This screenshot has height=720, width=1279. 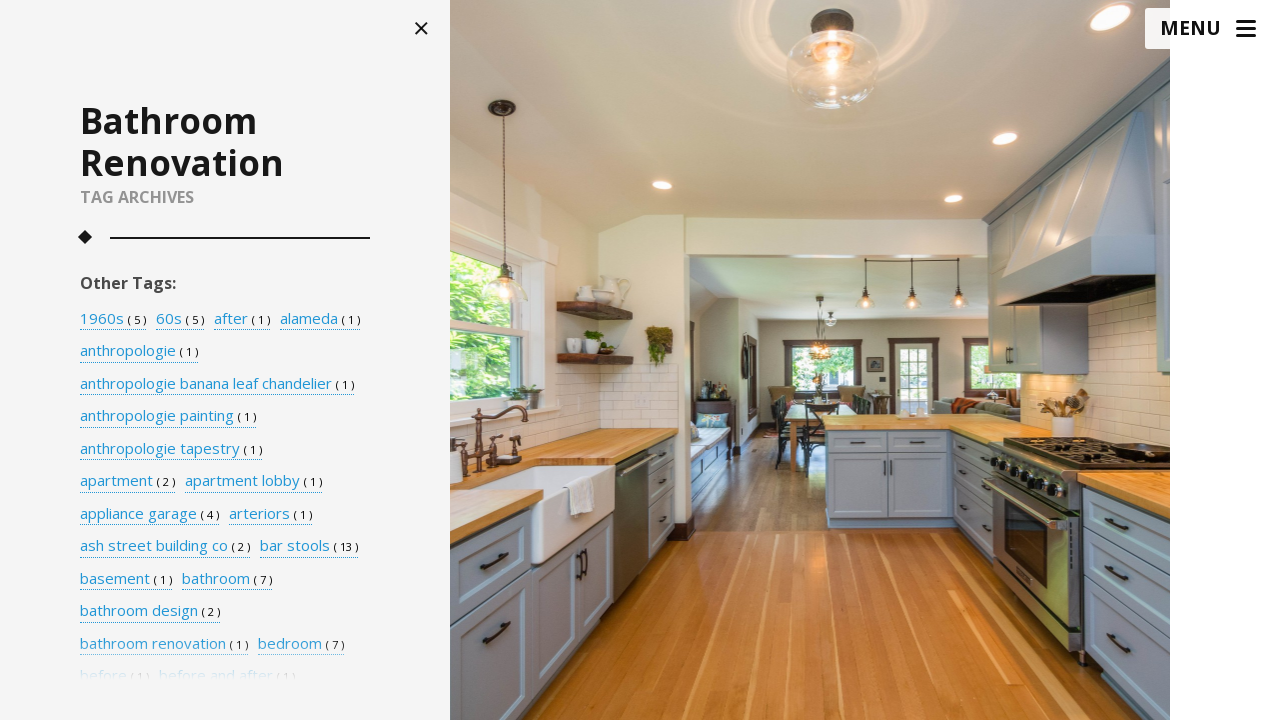 I want to click on ash street building co, so click(x=165, y=546).